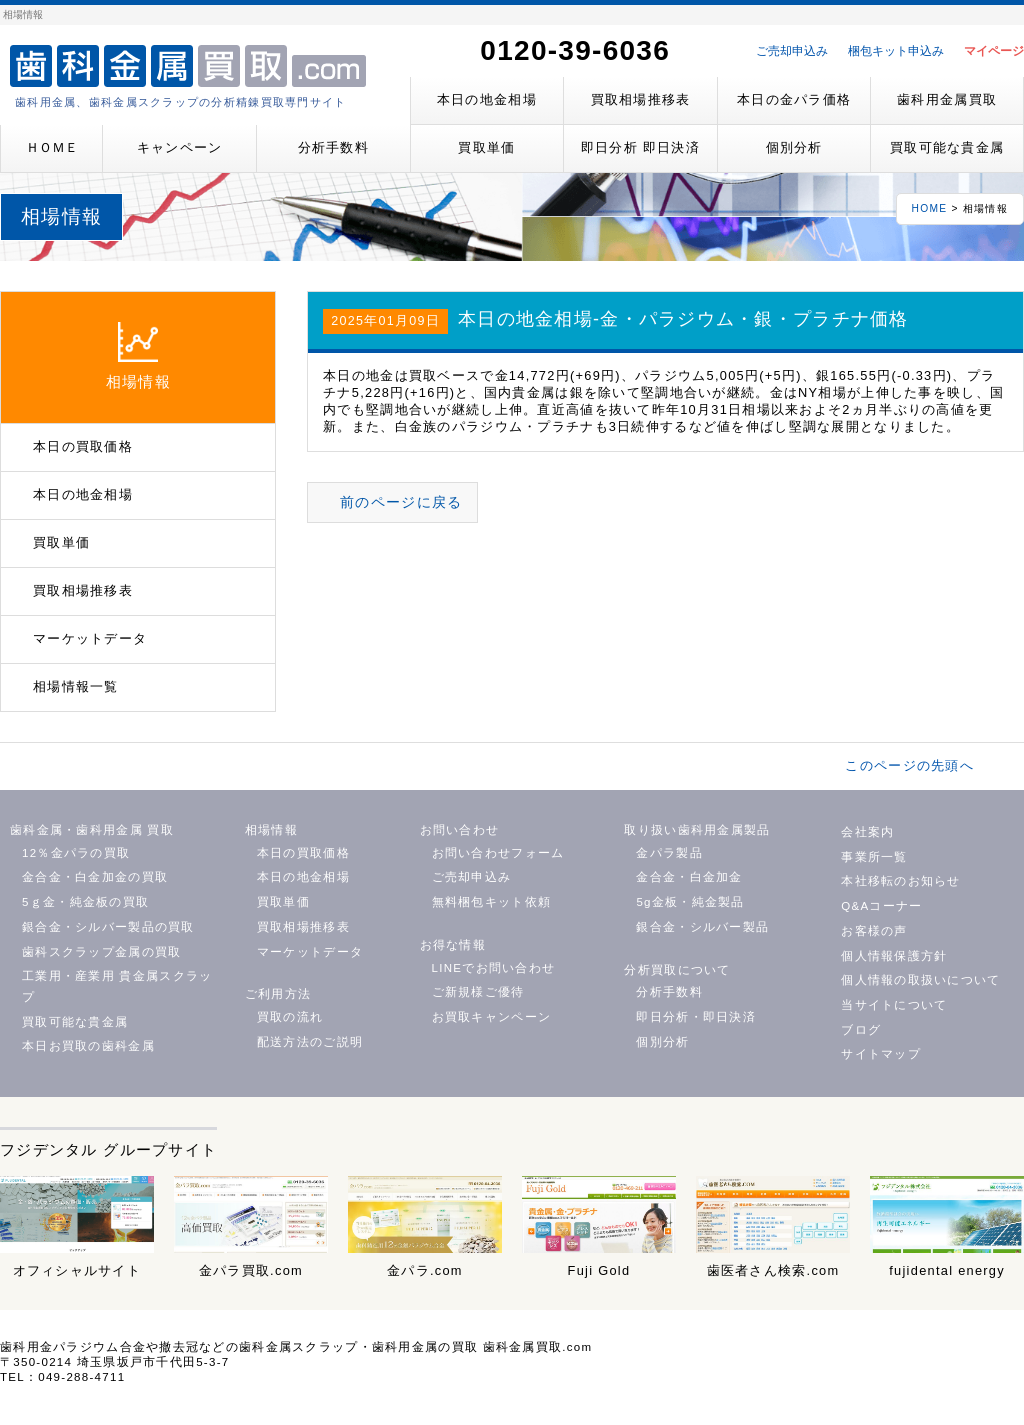  What do you see at coordinates (947, 147) in the screenshot?
I see `買取可能な貴金属` at bounding box center [947, 147].